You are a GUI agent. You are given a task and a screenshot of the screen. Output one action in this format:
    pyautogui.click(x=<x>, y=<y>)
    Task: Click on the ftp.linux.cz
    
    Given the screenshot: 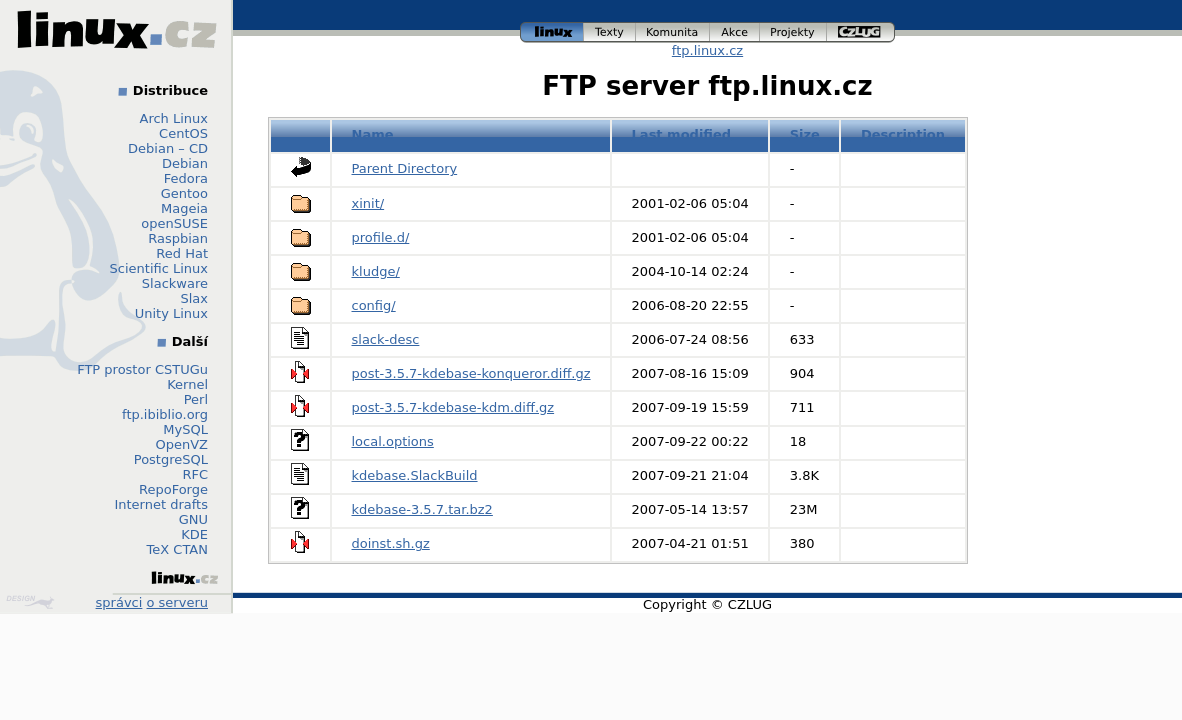 What is the action you would take?
    pyautogui.click(x=707, y=50)
    